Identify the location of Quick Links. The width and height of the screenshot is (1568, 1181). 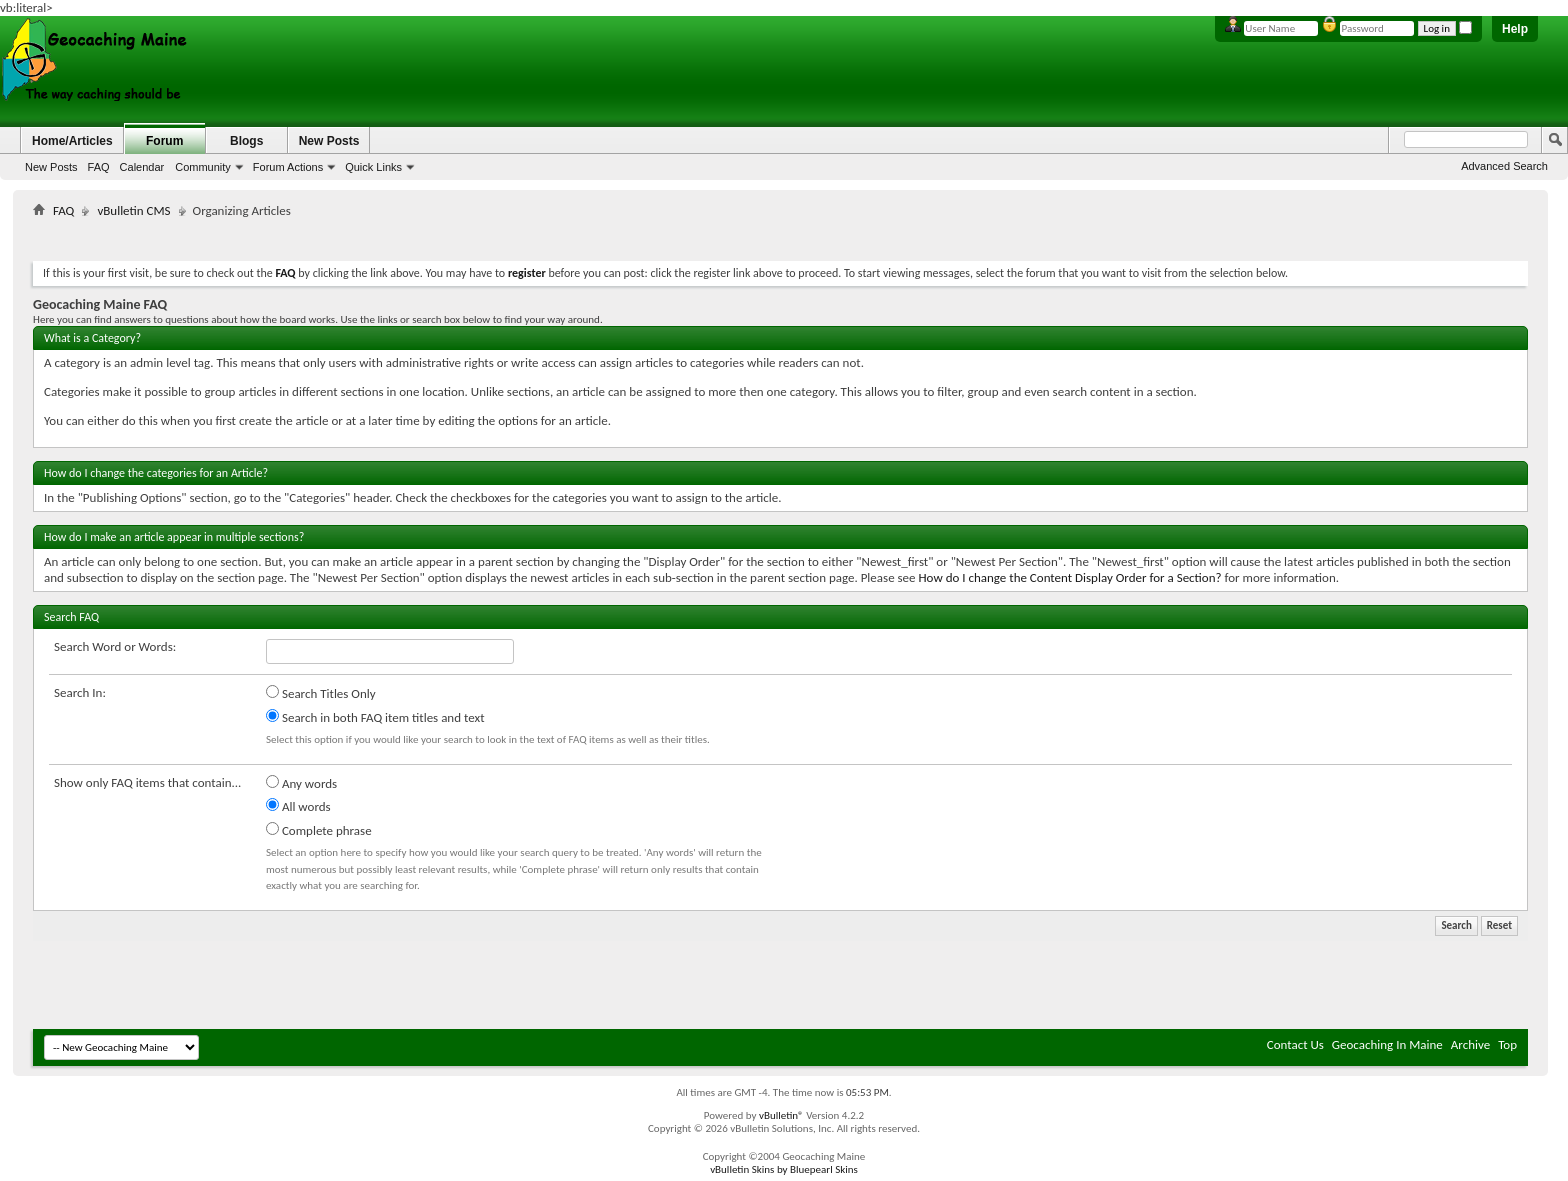
(373, 167).